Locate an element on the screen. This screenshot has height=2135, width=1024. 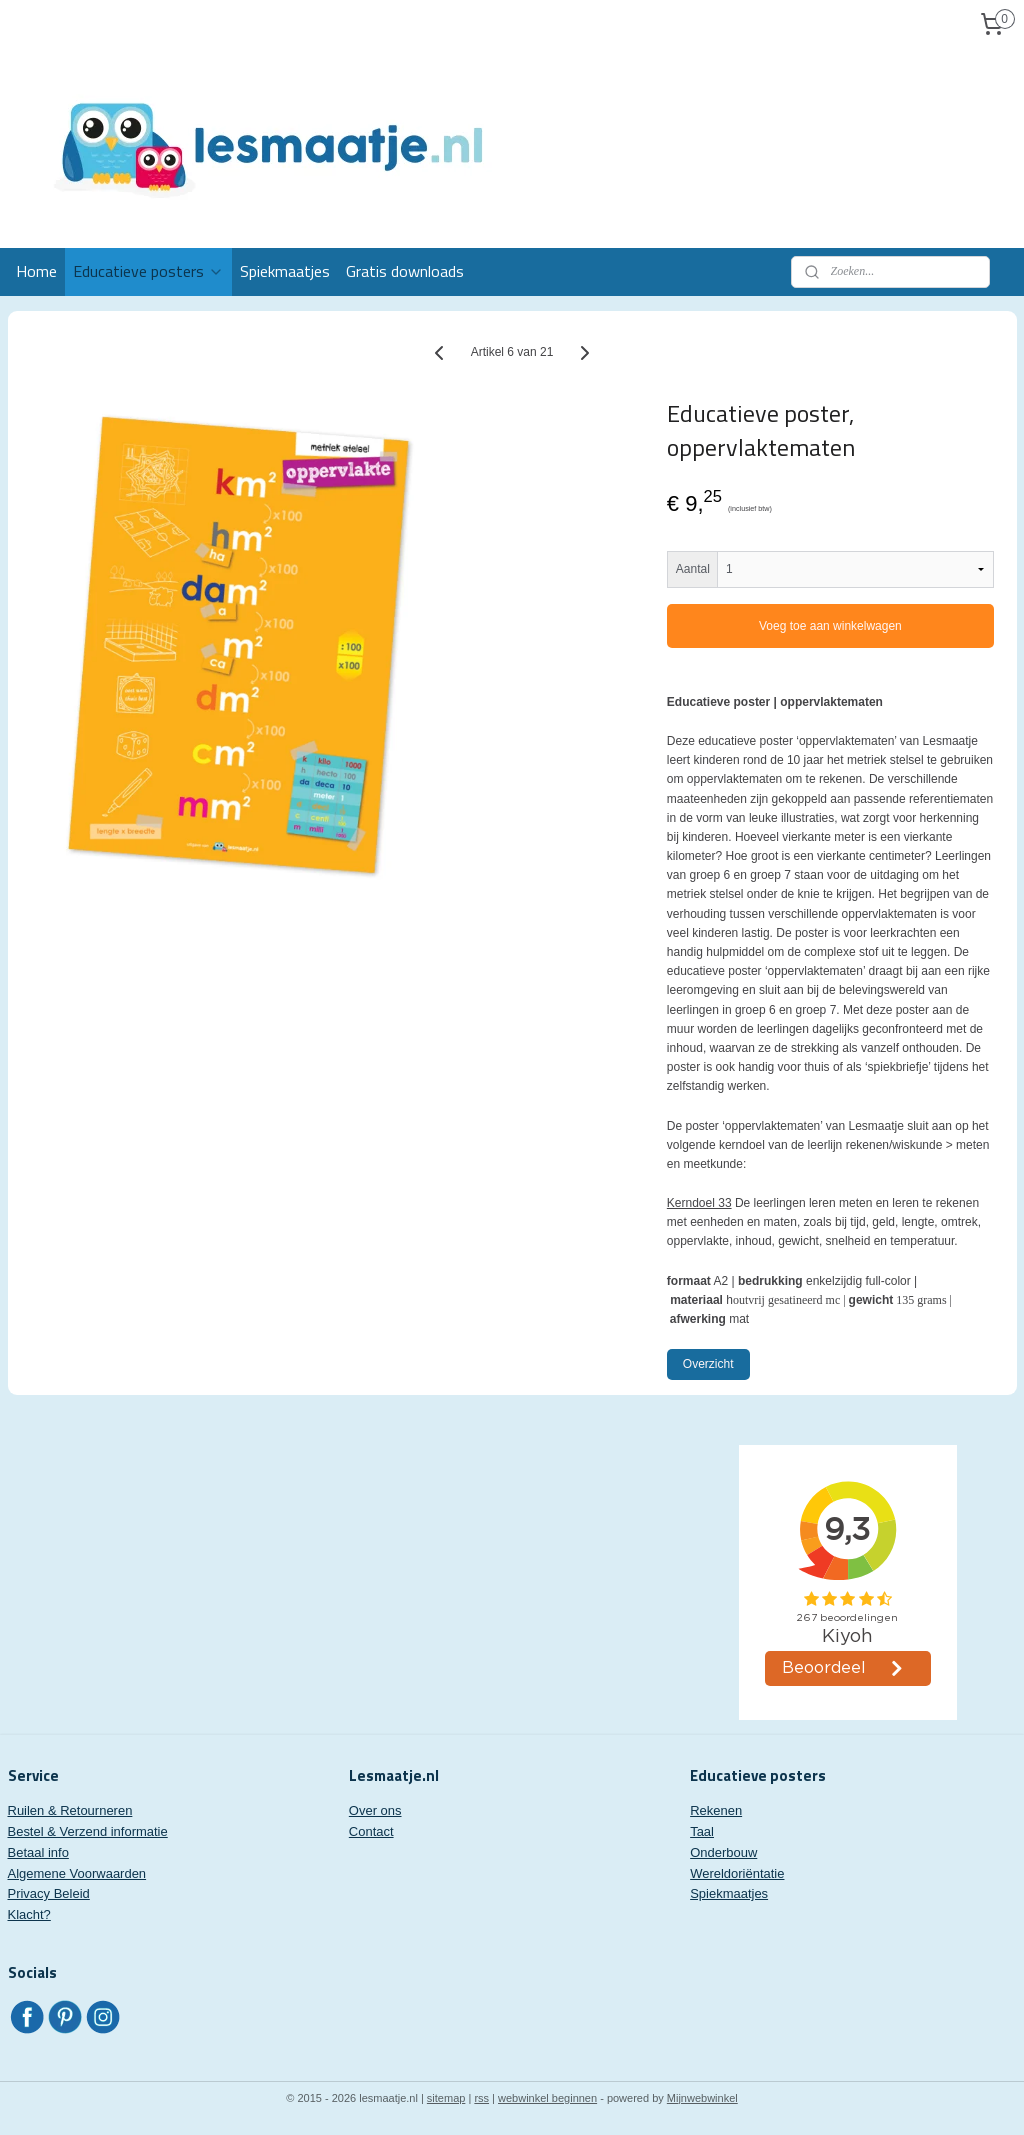
Rekenen is located at coordinates (716, 1810).